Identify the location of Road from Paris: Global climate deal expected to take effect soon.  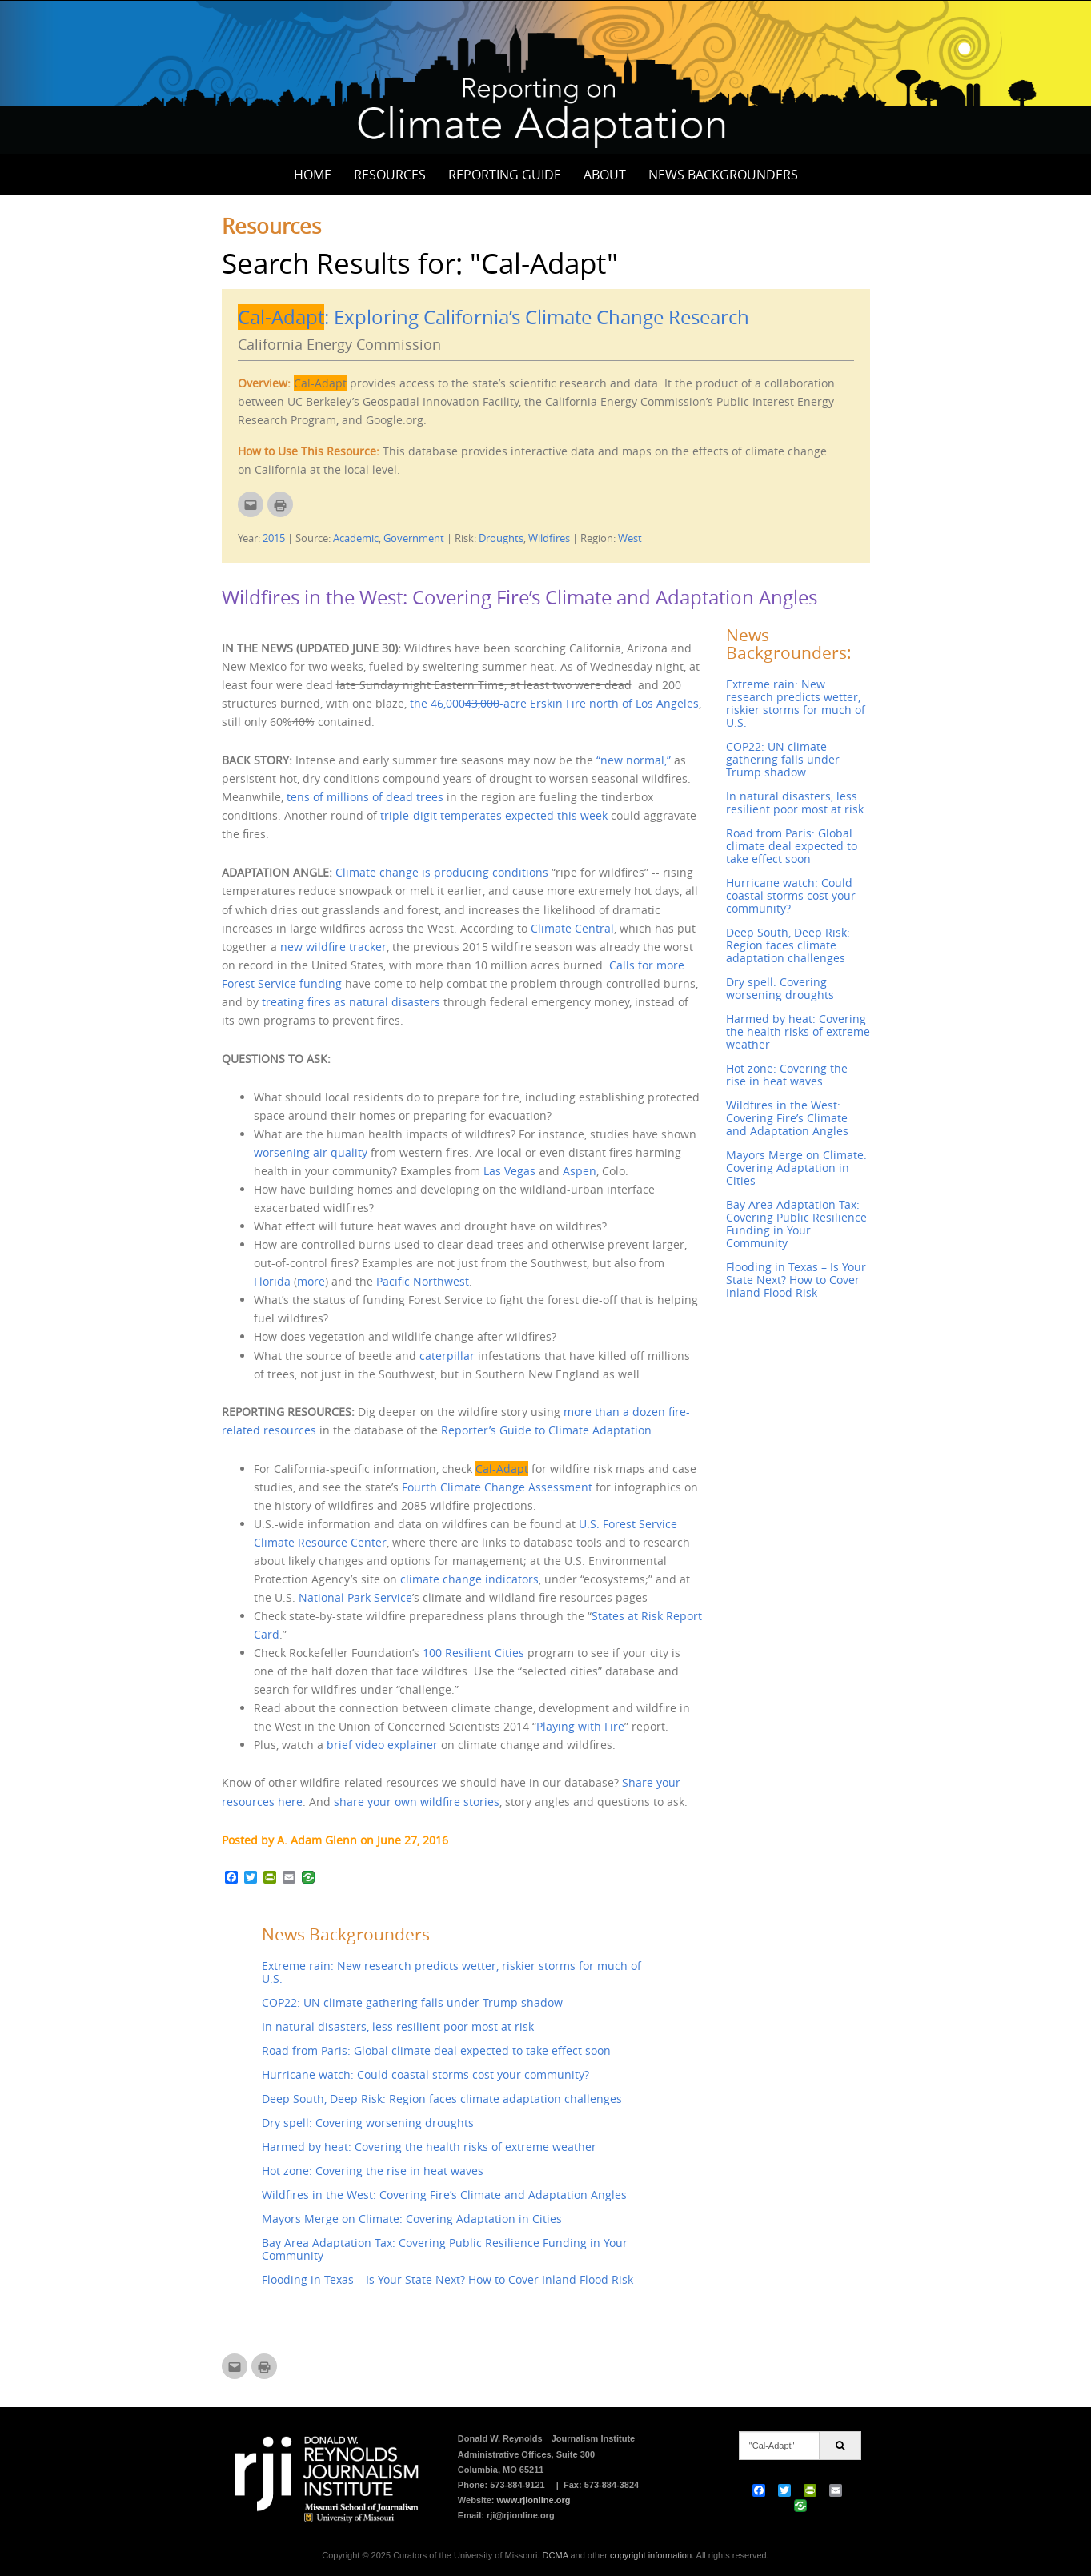
(436, 2050).